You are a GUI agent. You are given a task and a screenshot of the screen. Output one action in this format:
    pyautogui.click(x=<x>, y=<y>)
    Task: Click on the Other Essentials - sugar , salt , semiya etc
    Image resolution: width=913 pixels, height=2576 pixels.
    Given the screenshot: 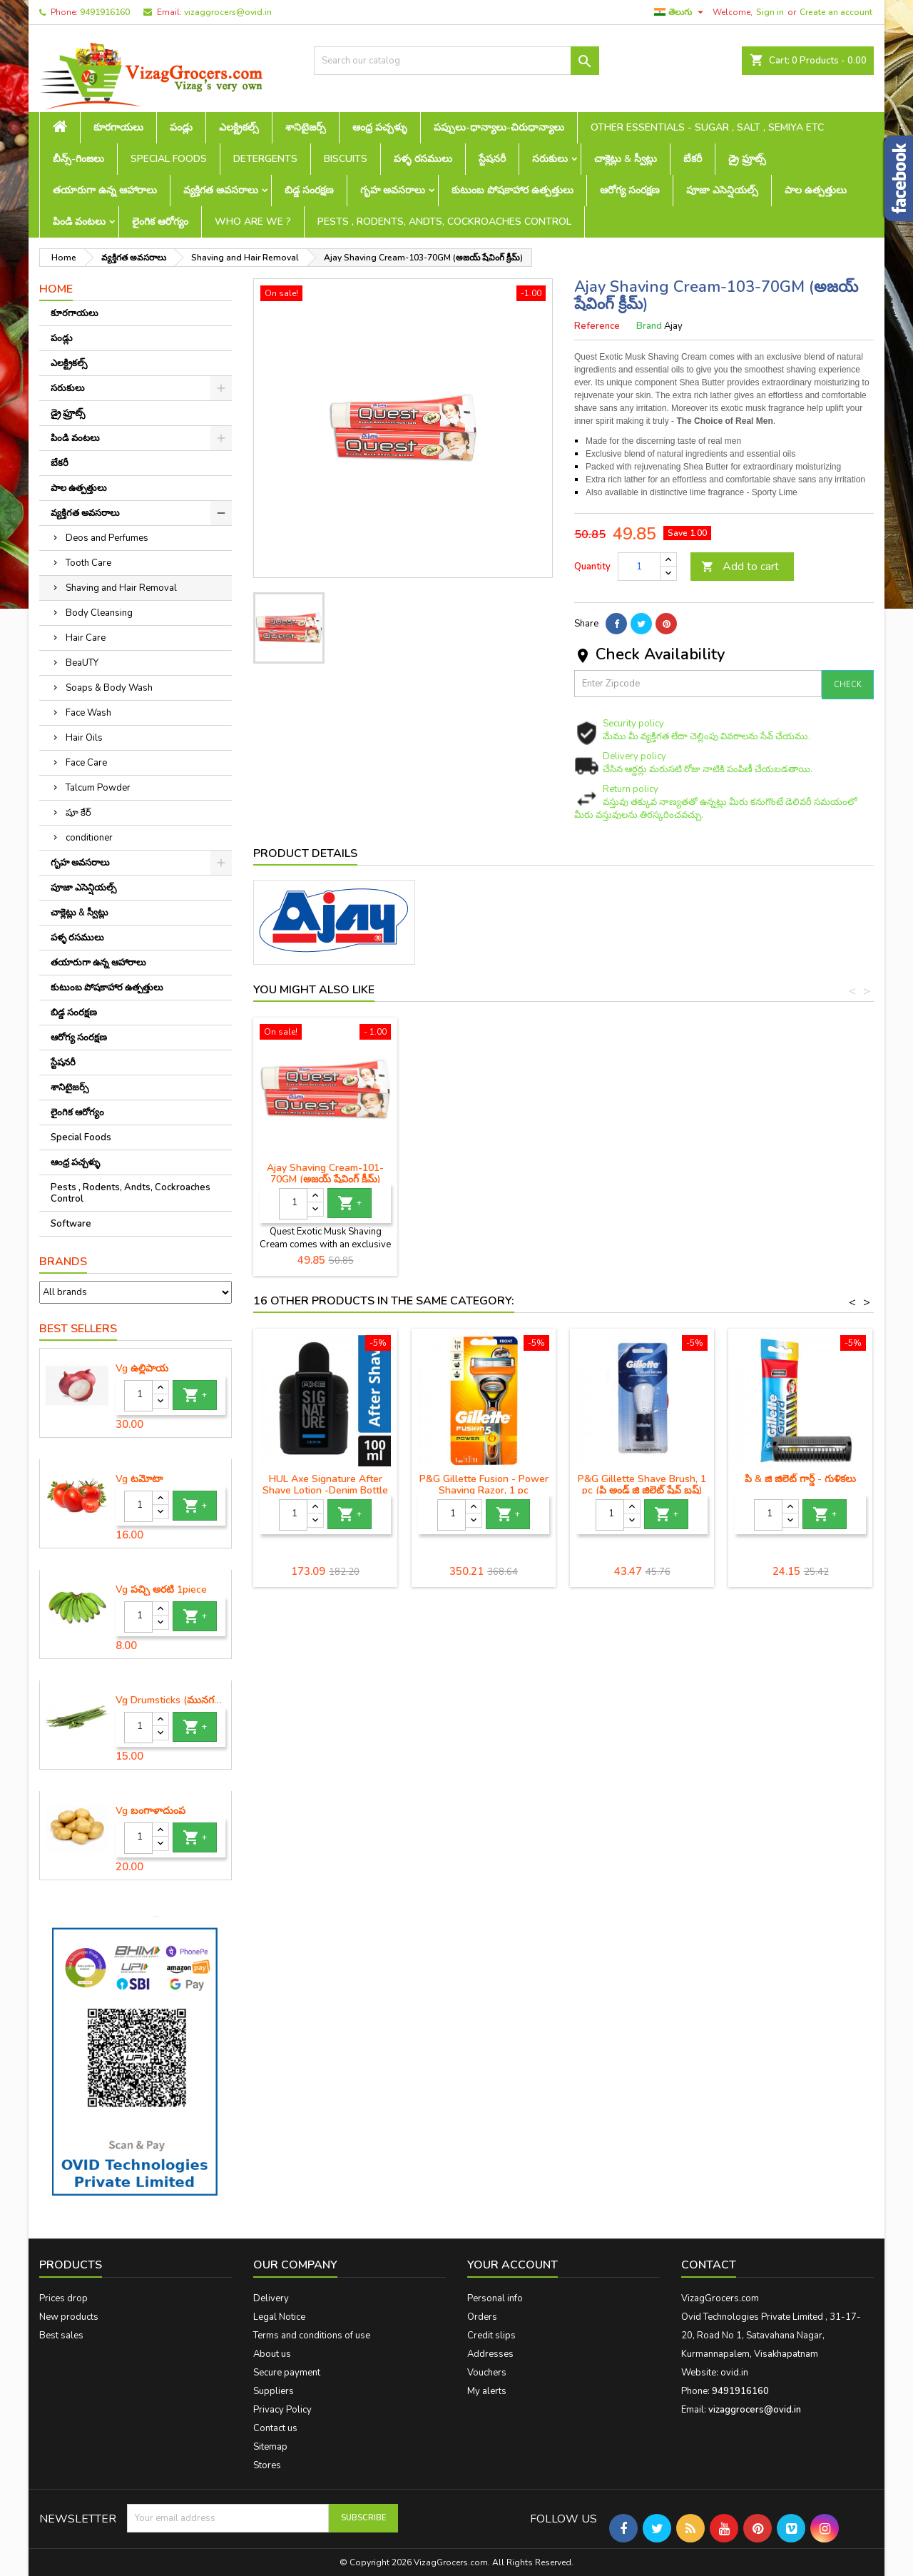 What is the action you would take?
    pyautogui.click(x=707, y=127)
    